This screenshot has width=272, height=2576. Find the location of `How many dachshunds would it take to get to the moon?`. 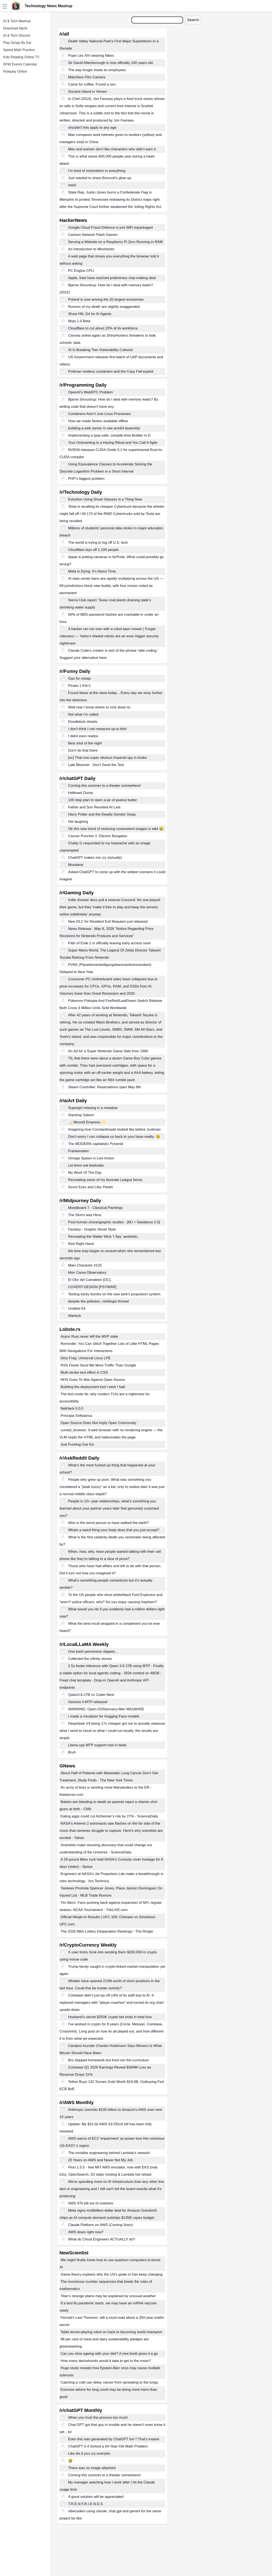

How many dachshunds would it take to get to the moon? is located at coordinates (106, 2361).